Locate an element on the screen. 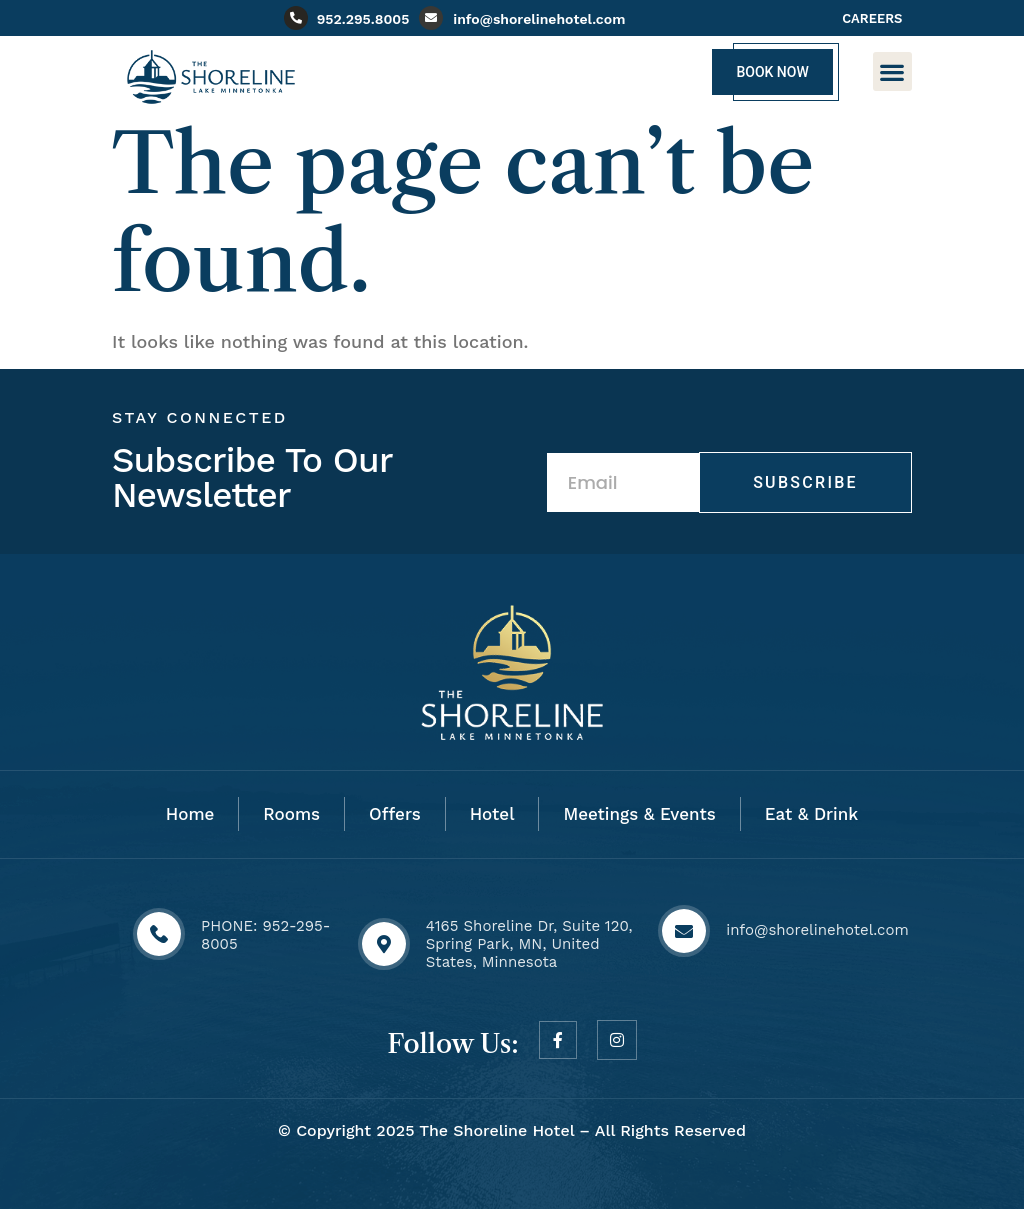 The image size is (1024, 1209). [952.295.8005] is located at coordinates (296, 18).